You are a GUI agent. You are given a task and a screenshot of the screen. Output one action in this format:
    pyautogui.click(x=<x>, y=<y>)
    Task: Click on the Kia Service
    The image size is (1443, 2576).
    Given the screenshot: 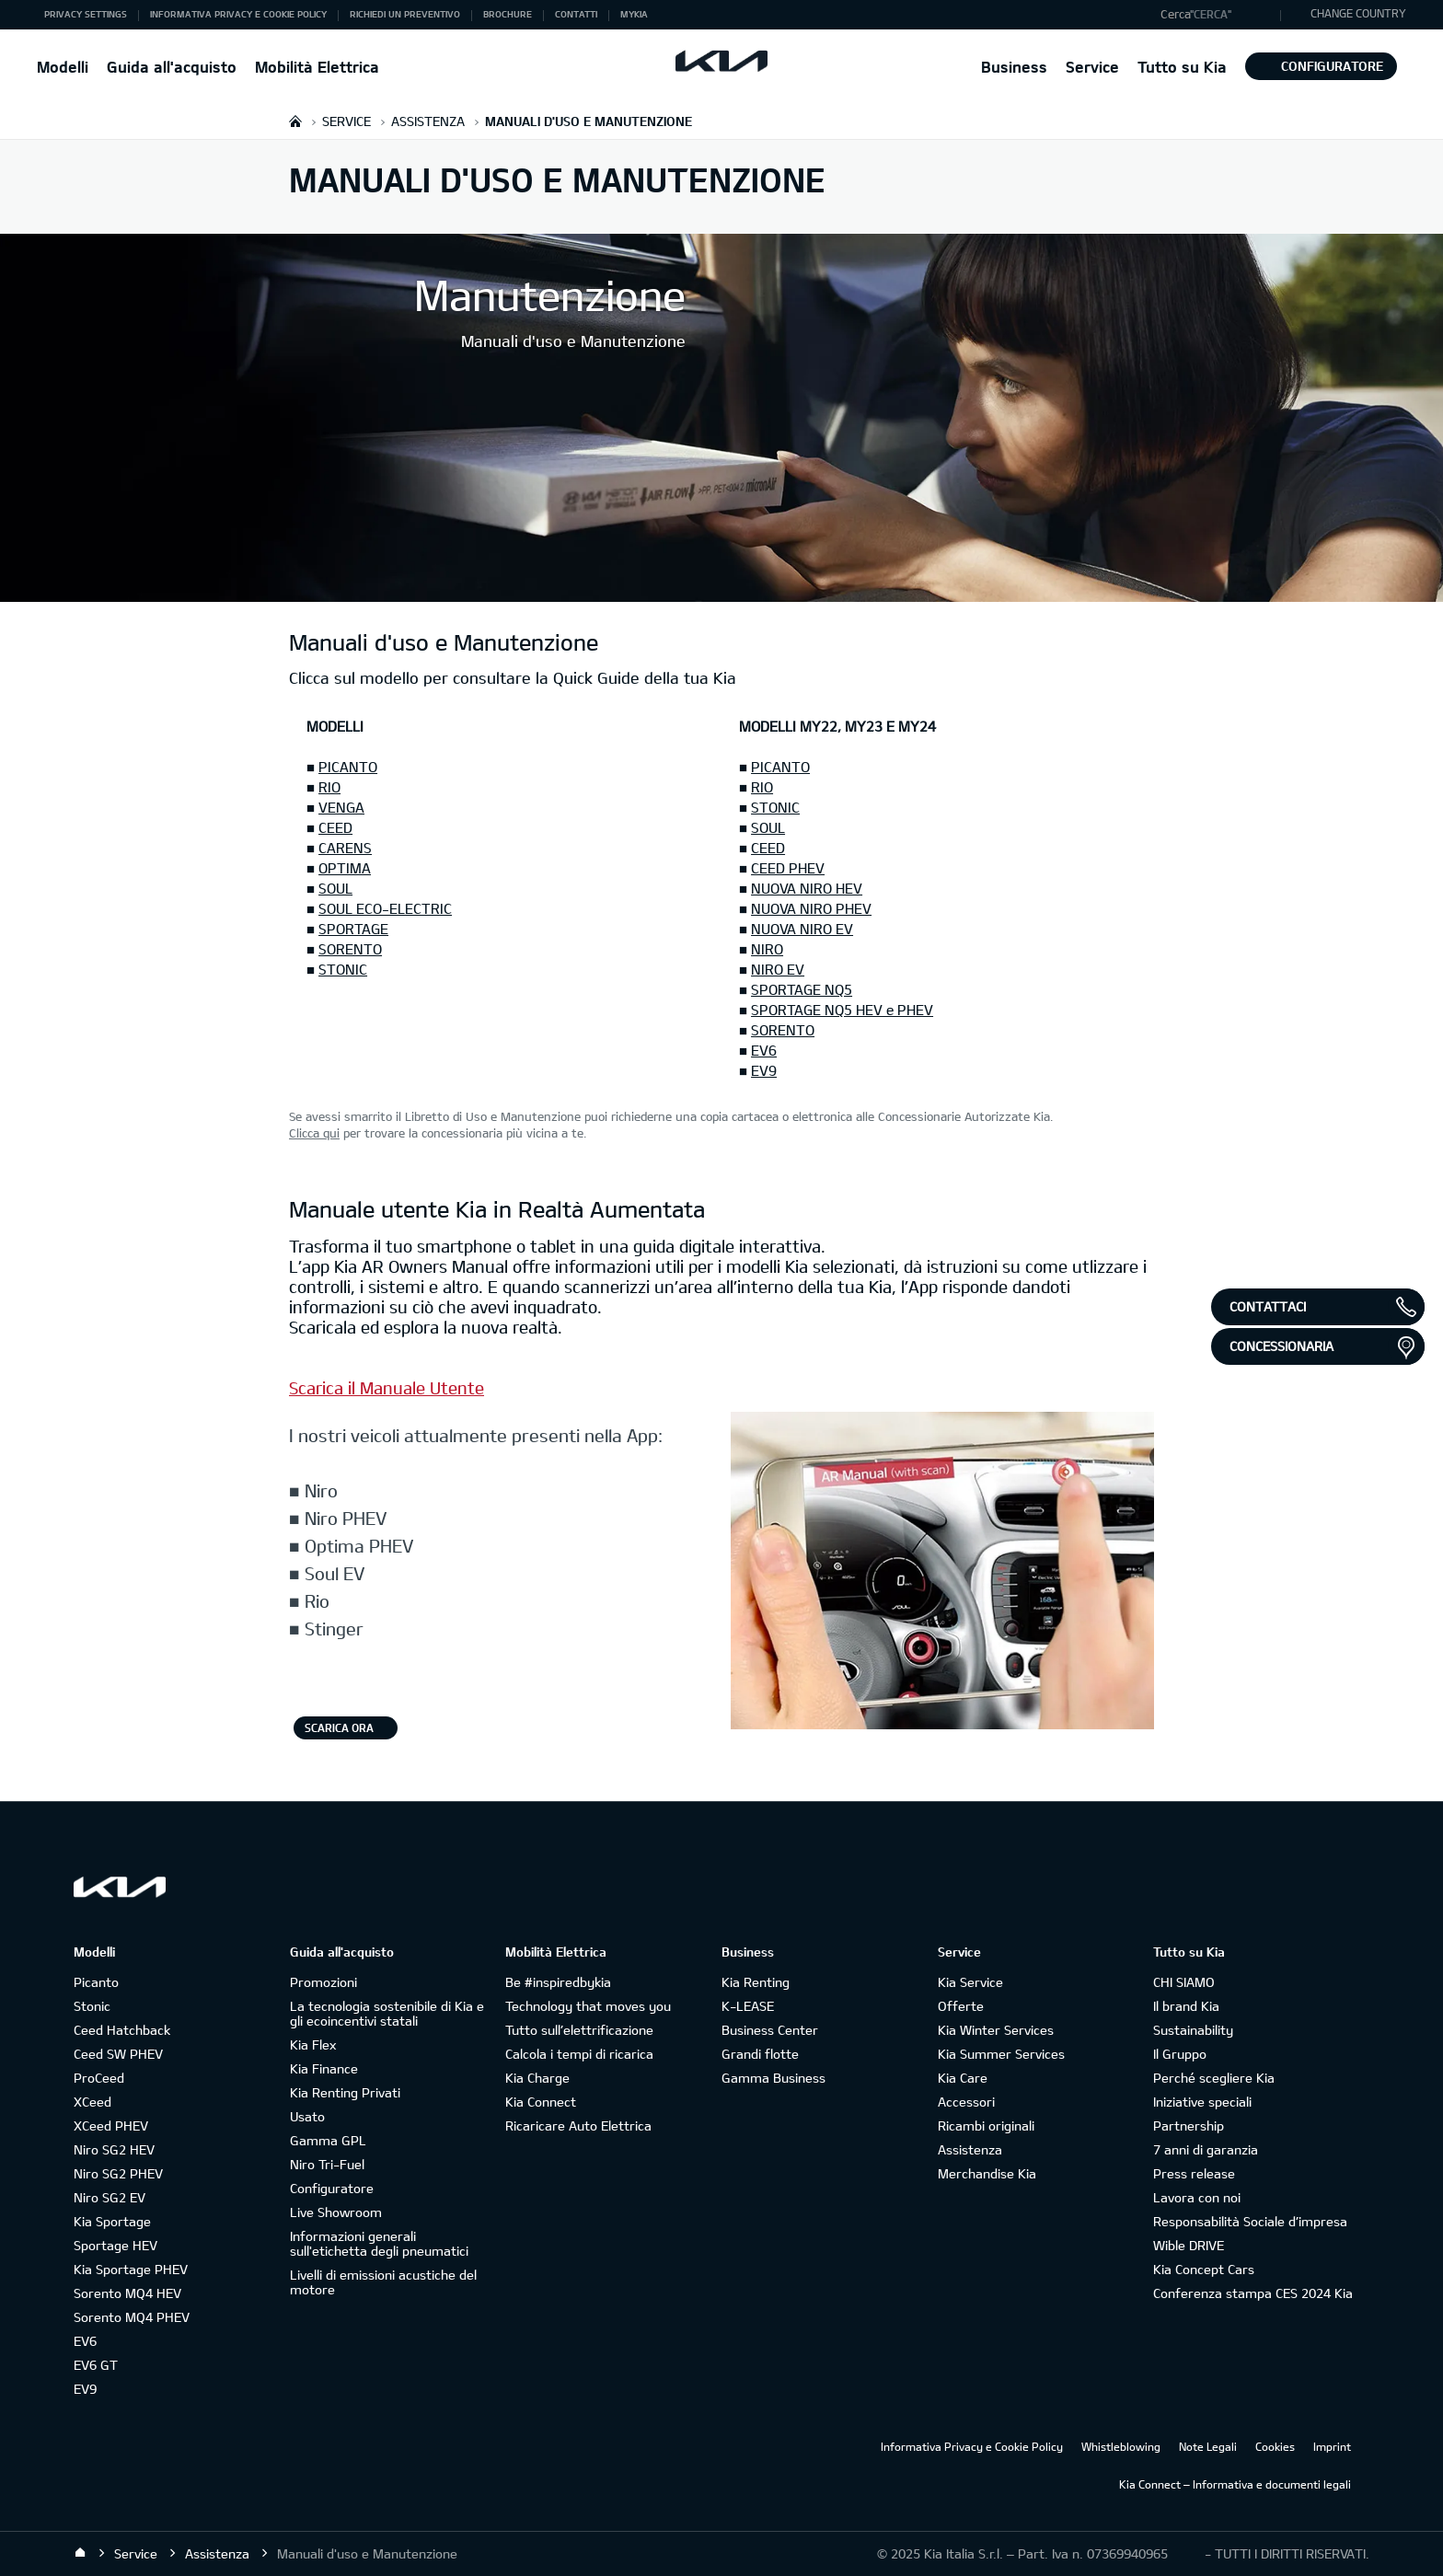 What is the action you would take?
    pyautogui.click(x=970, y=1982)
    